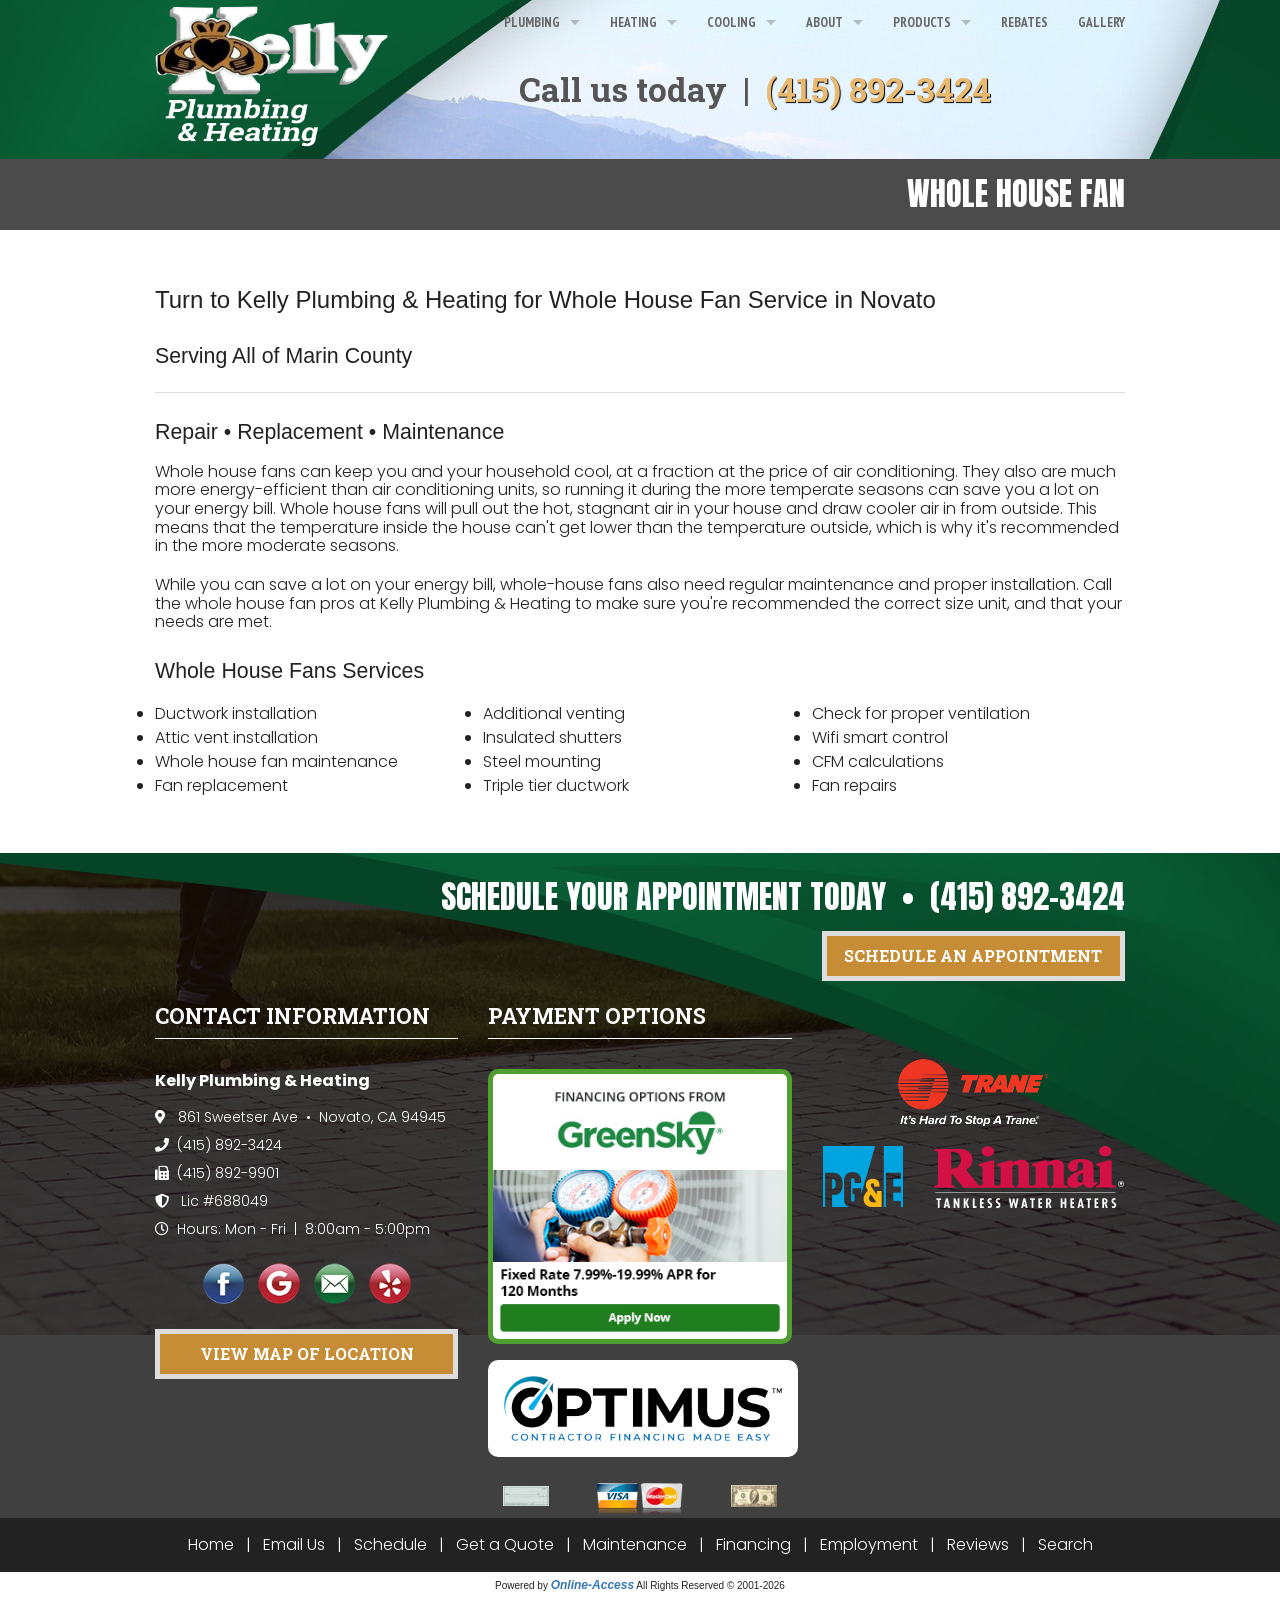 The height and width of the screenshot is (1597, 1280). I want to click on (415) 892-3424, so click(878, 89).